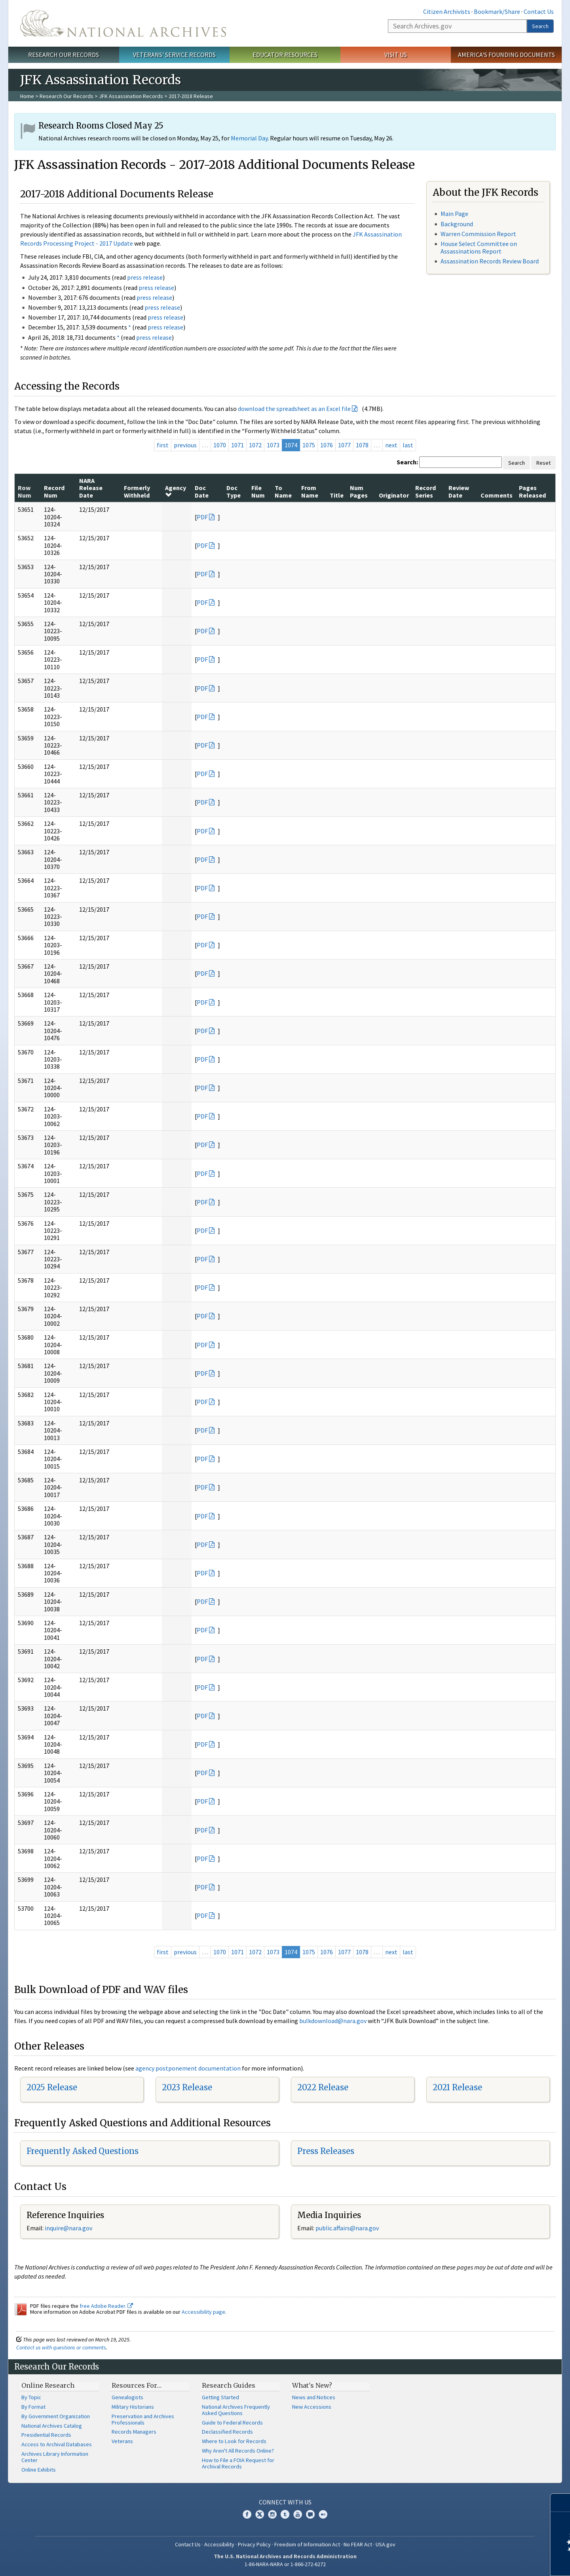 This screenshot has width=570, height=2576. Describe the element at coordinates (202, 491) in the screenshot. I see `Doc Date` at that location.